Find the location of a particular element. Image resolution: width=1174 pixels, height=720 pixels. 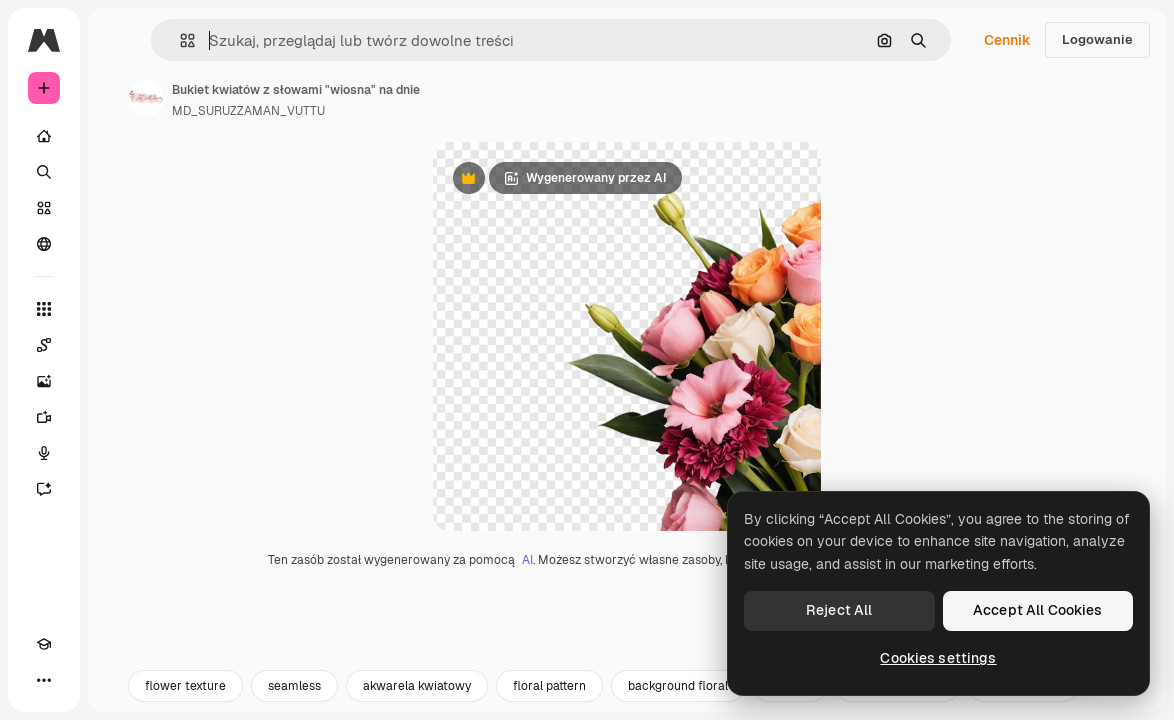

pattern is located at coordinates (790, 697).